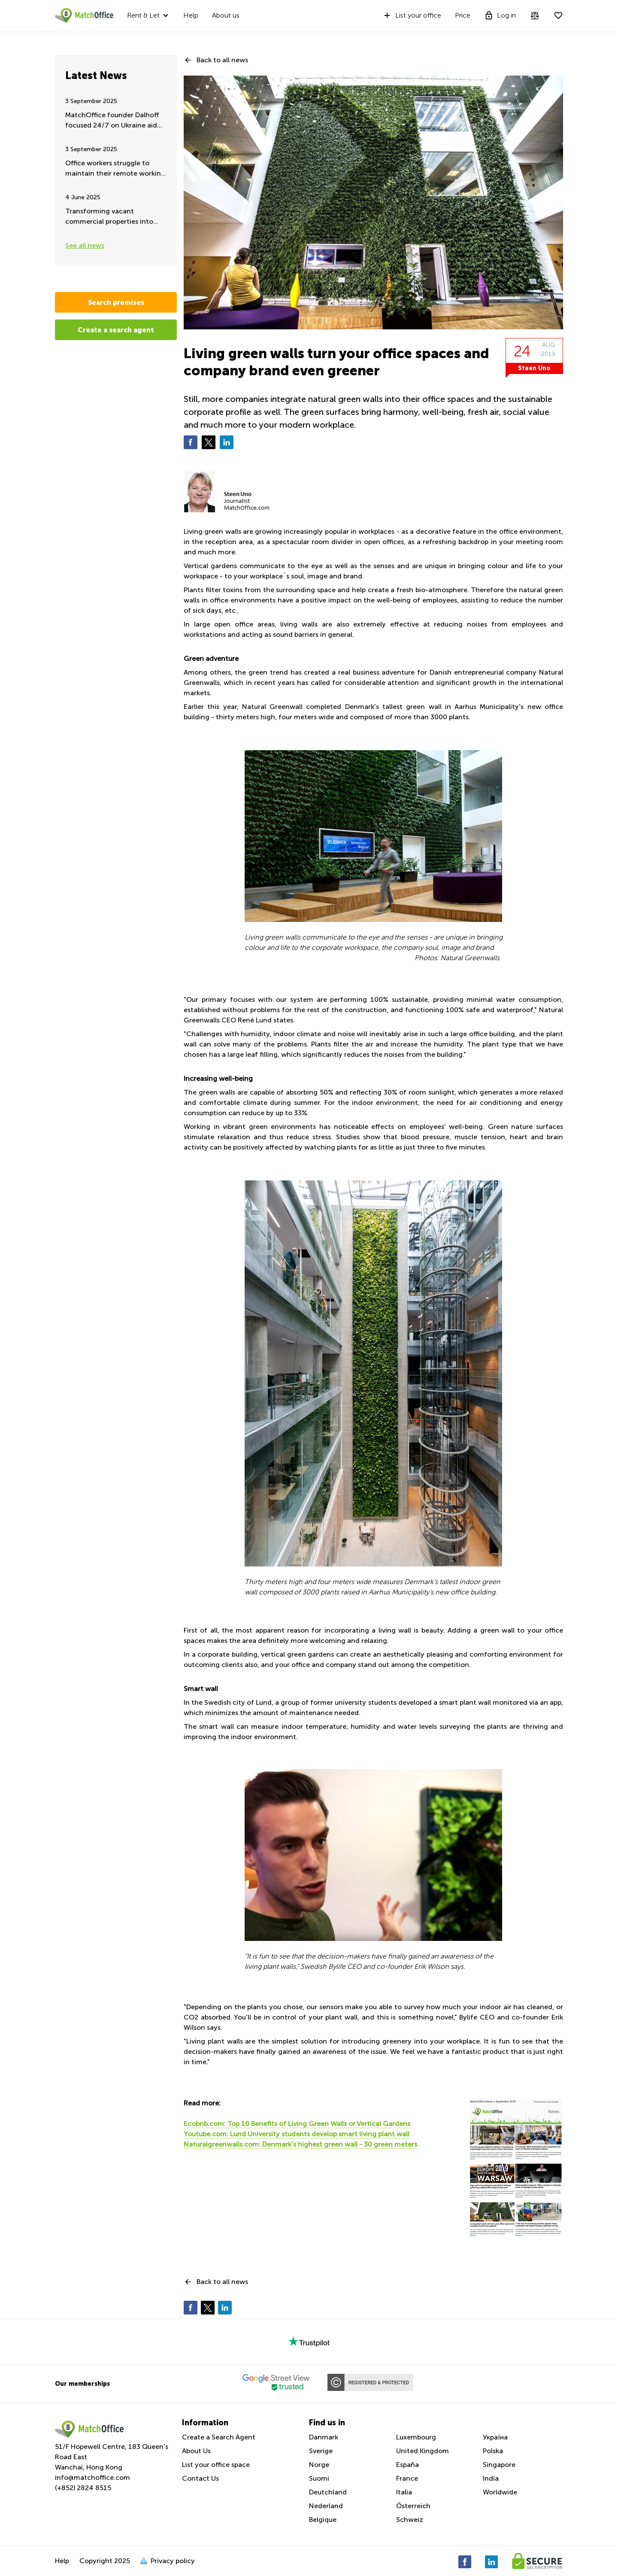 The height and width of the screenshot is (2576, 618). What do you see at coordinates (319, 2478) in the screenshot?
I see `Suomi` at bounding box center [319, 2478].